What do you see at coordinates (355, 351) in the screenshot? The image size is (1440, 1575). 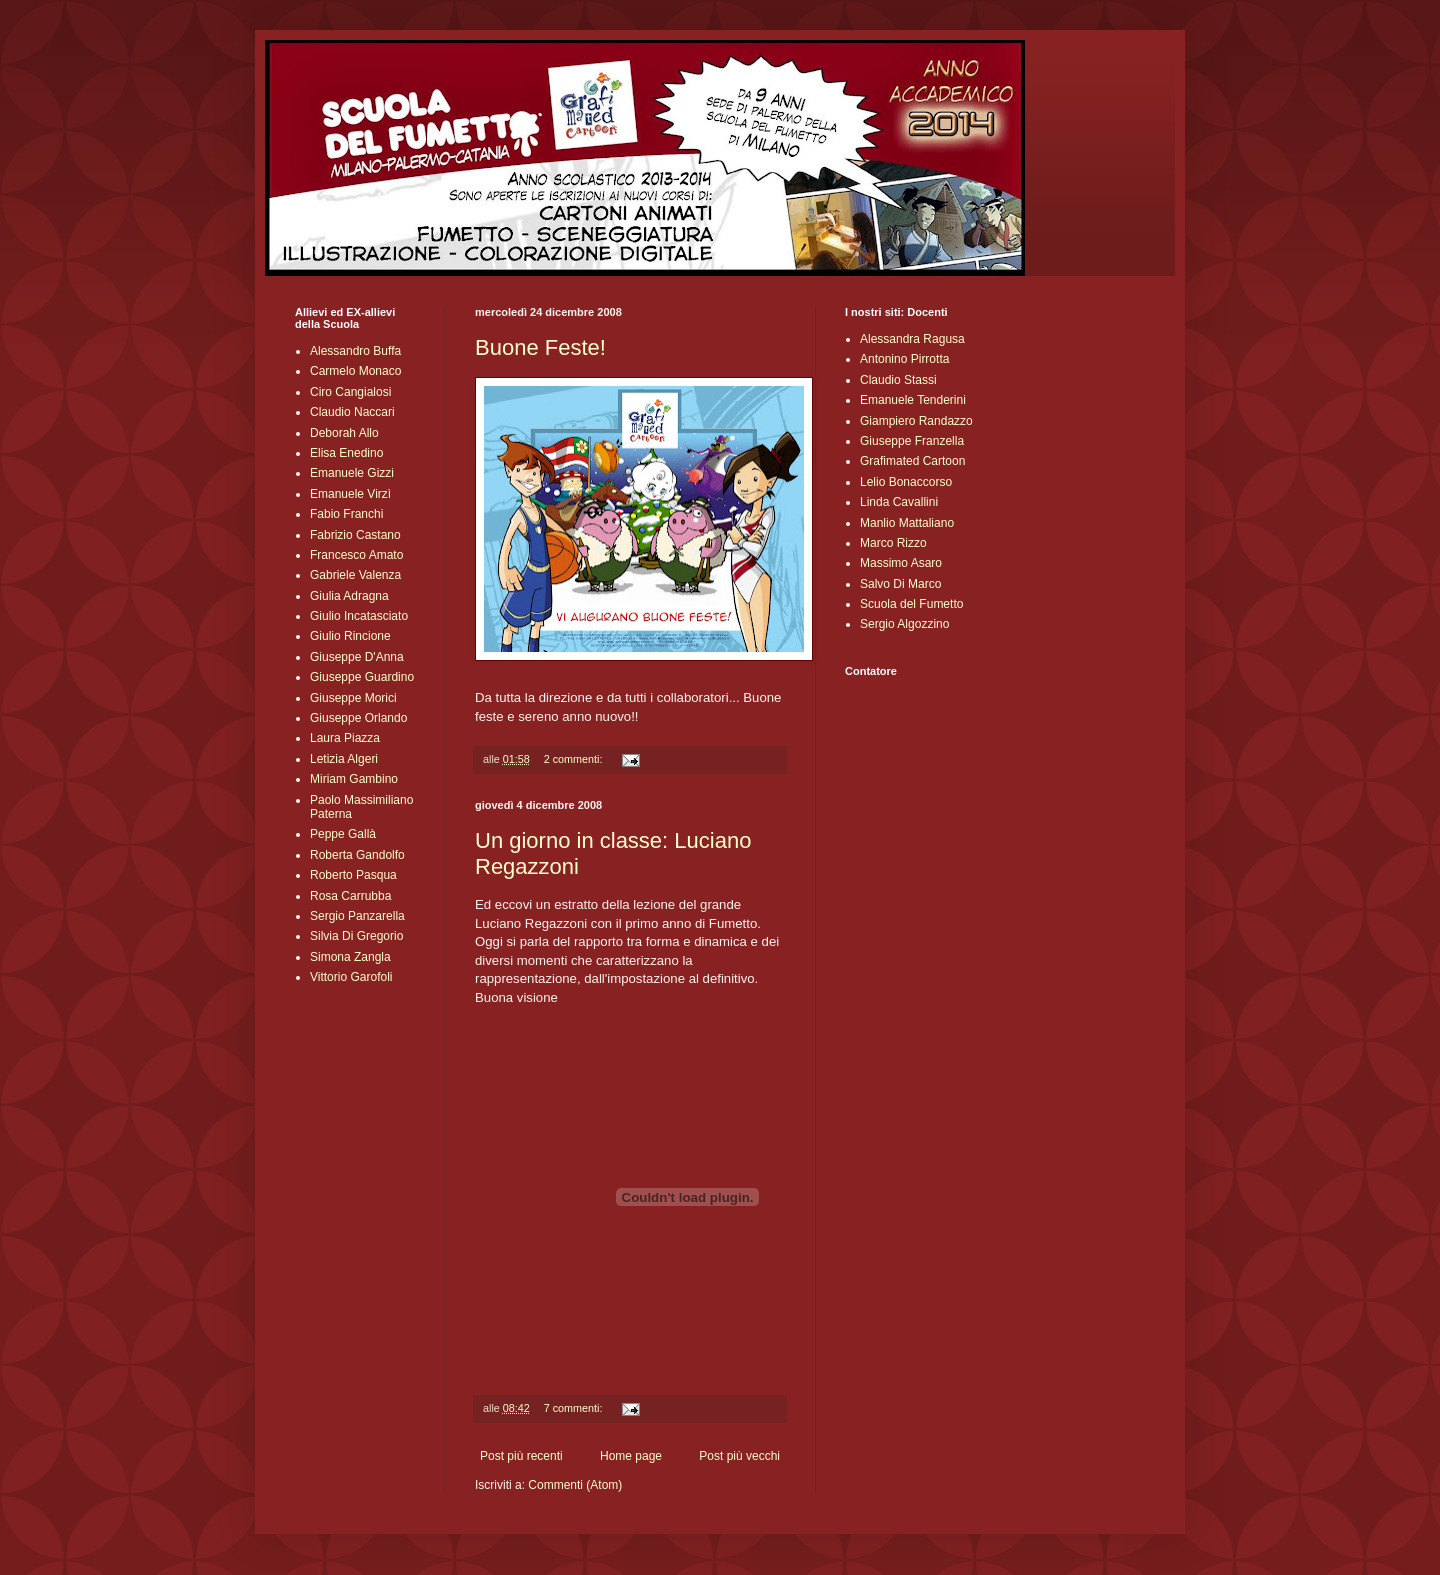 I see `Alessandro Buffa` at bounding box center [355, 351].